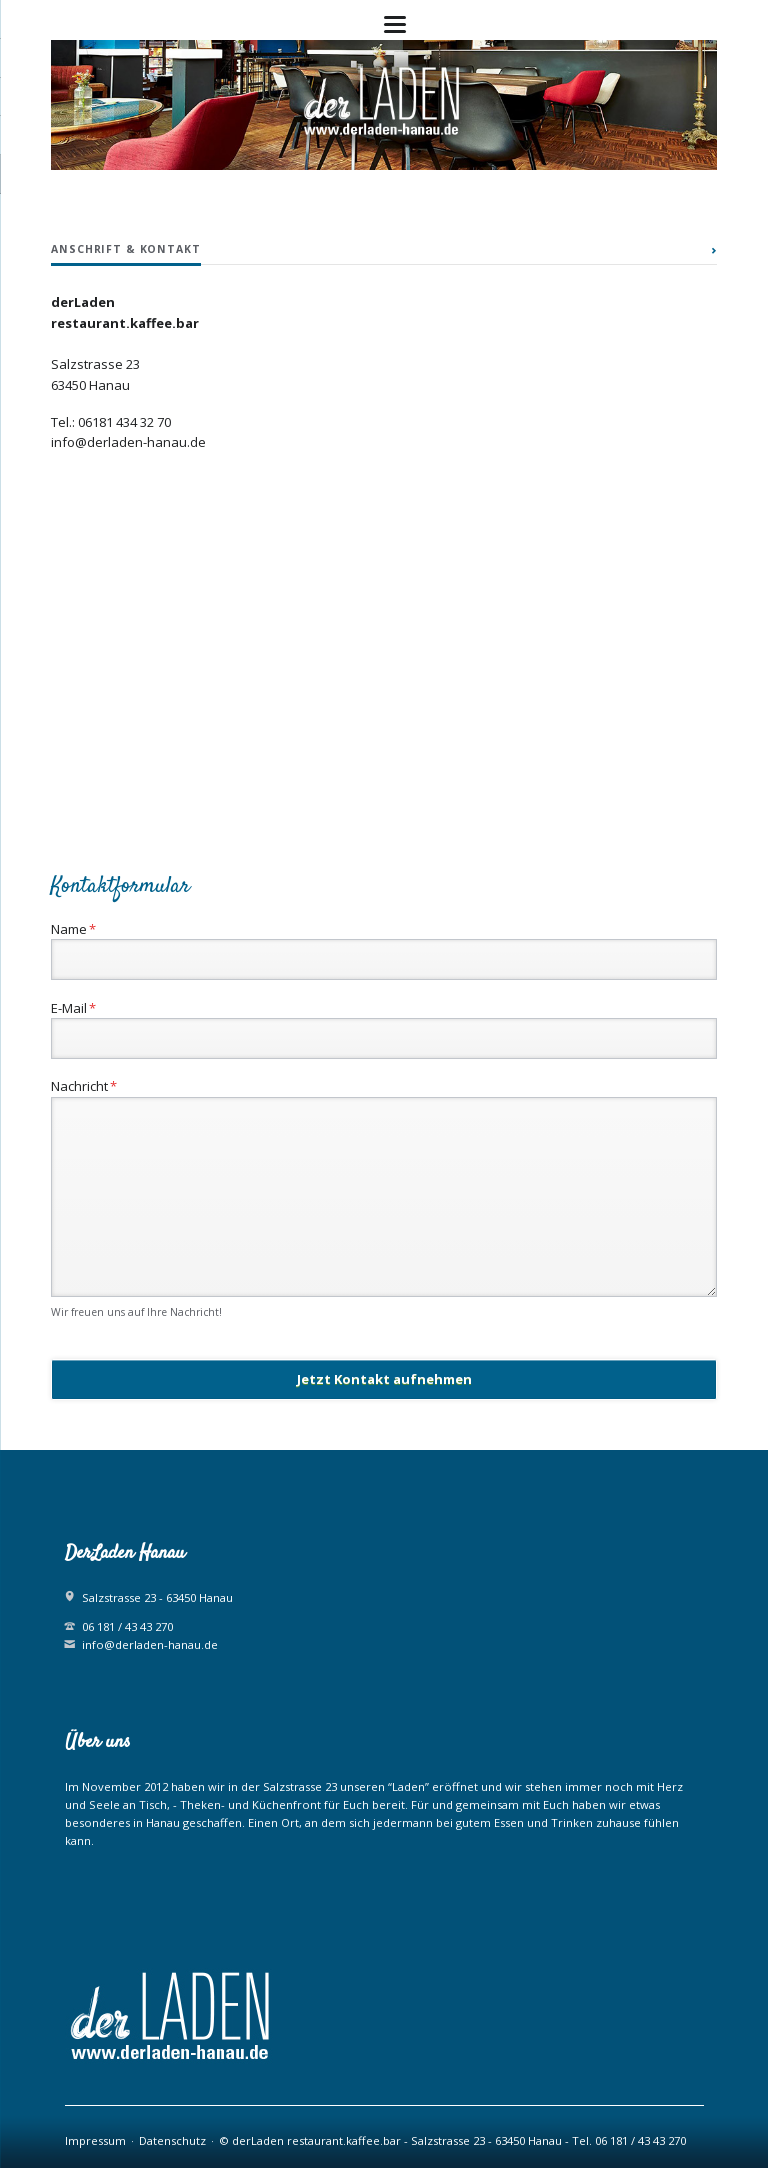 The image size is (768, 2168). Describe the element at coordinates (95, 2140) in the screenshot. I see `Impressum` at that location.